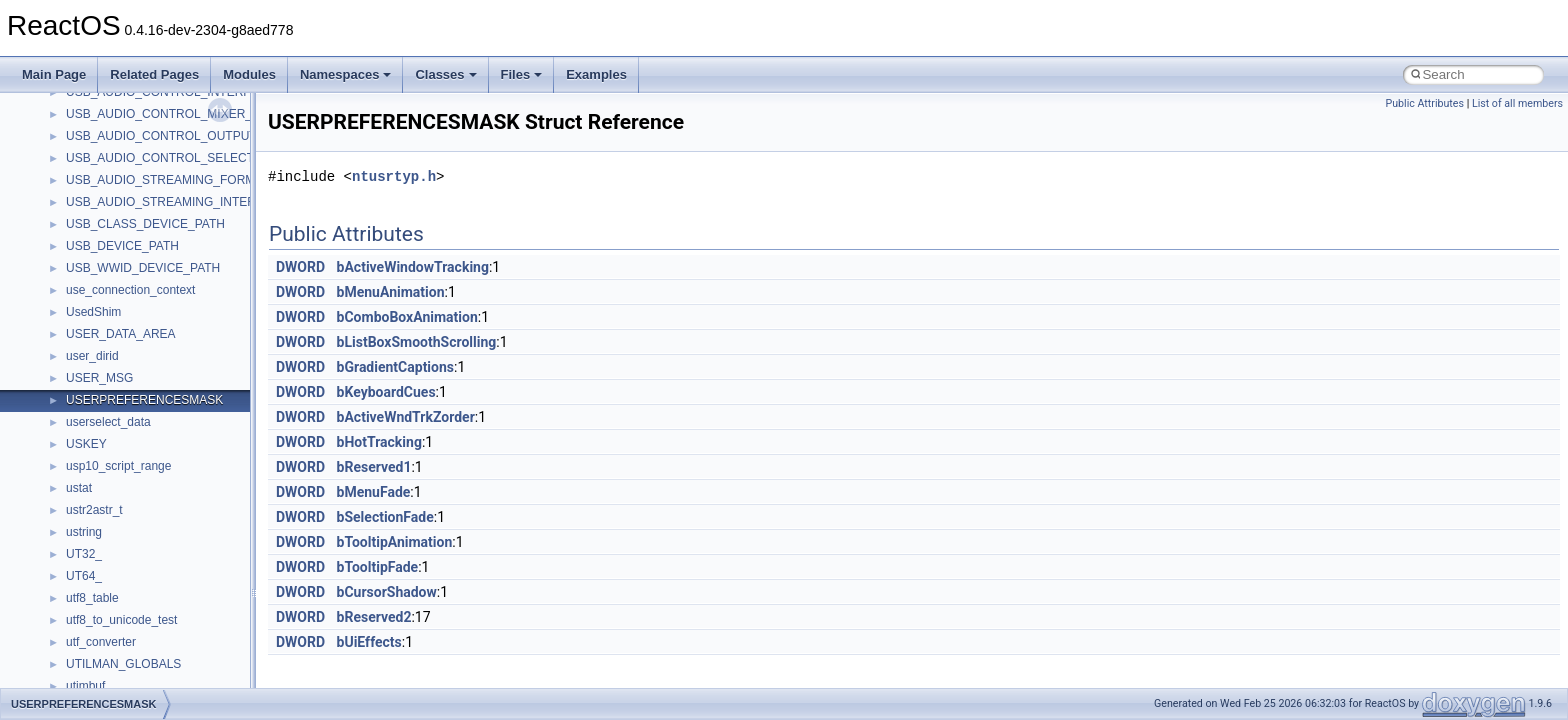  What do you see at coordinates (1424, 103) in the screenshot?
I see `Public Attributes` at bounding box center [1424, 103].